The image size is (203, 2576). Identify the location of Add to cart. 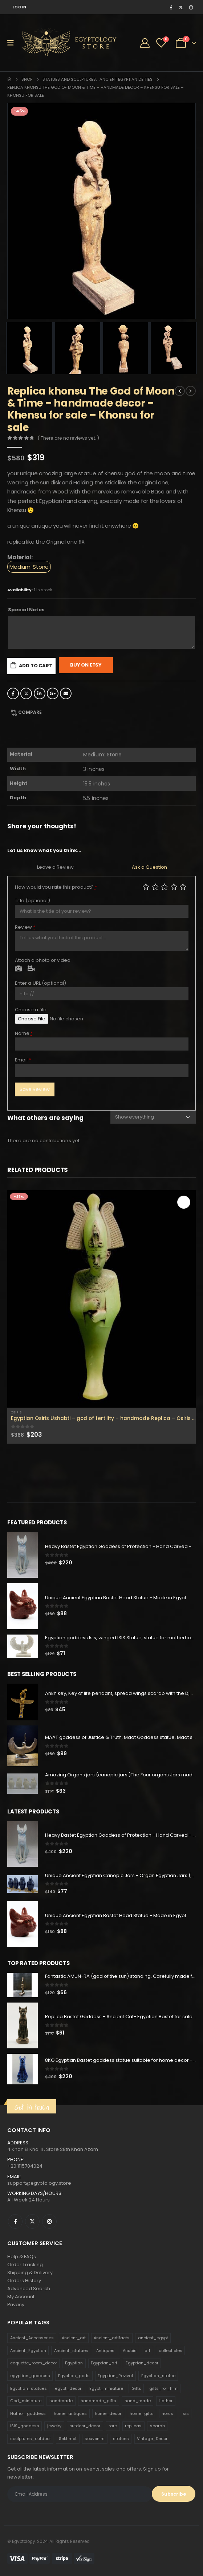
(35, 665).